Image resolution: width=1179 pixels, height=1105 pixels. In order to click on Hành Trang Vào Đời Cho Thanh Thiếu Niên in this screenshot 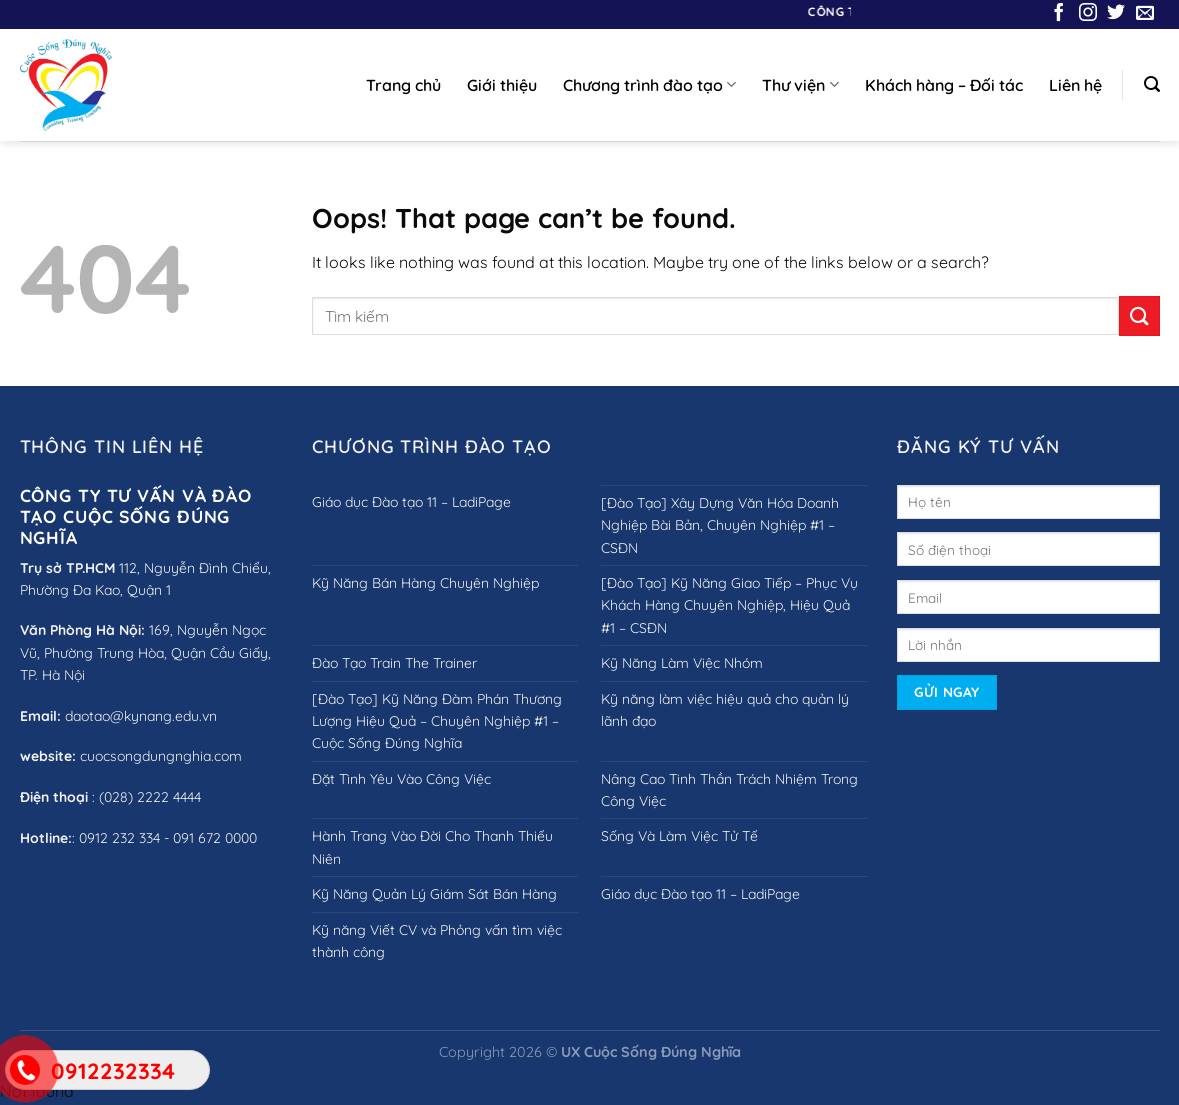, I will do `click(432, 847)`.